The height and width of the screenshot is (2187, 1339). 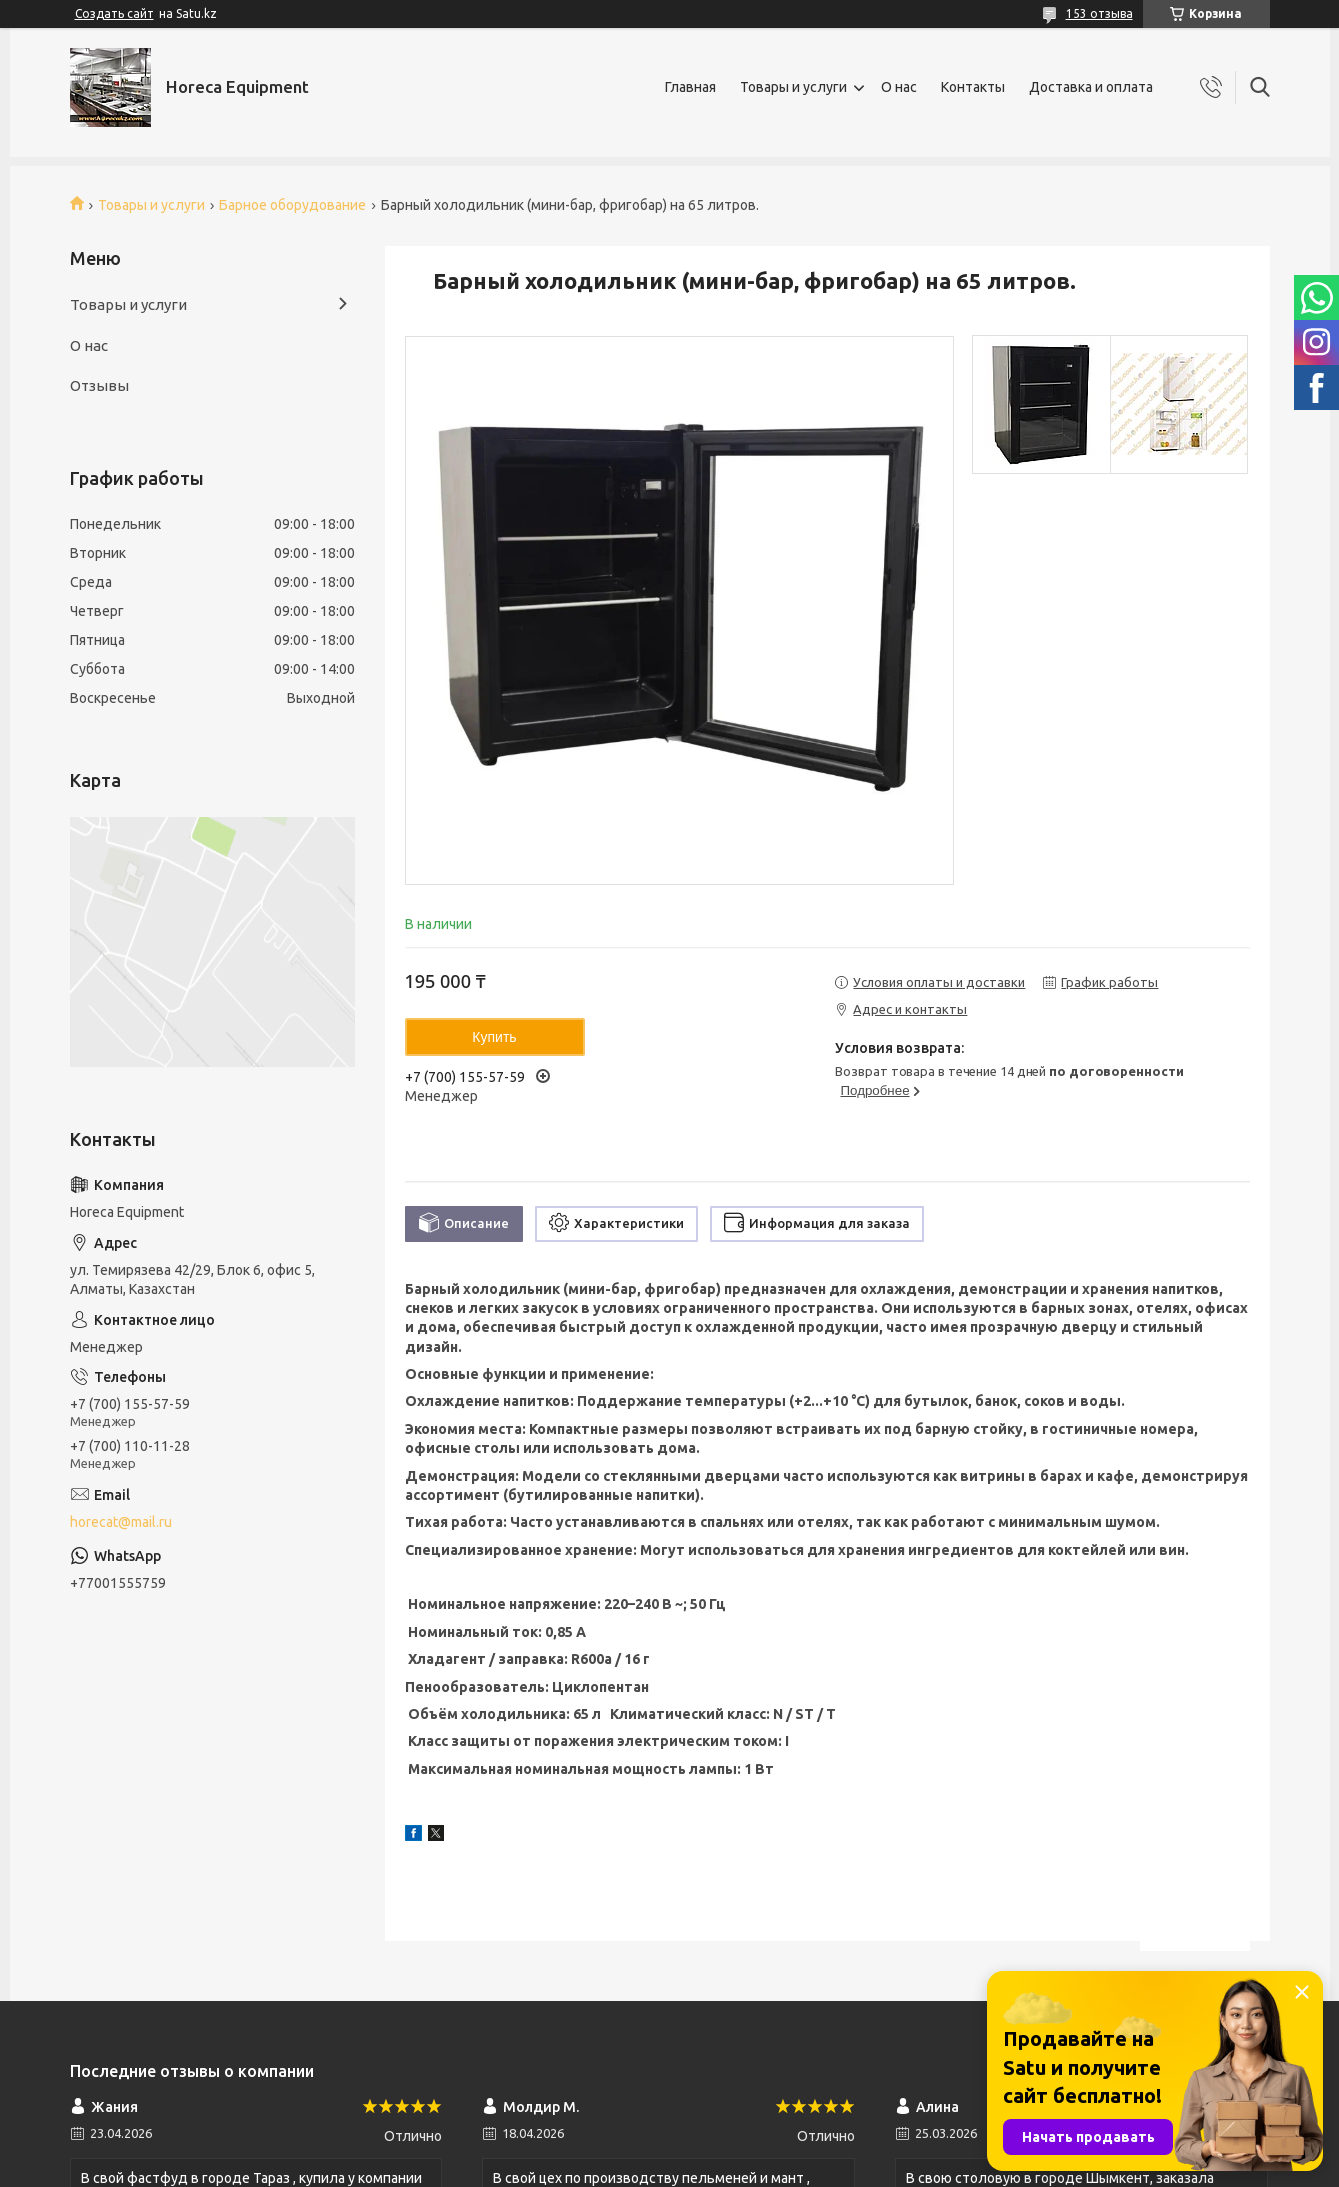 I want to click on Создать сайт, so click(x=114, y=13).